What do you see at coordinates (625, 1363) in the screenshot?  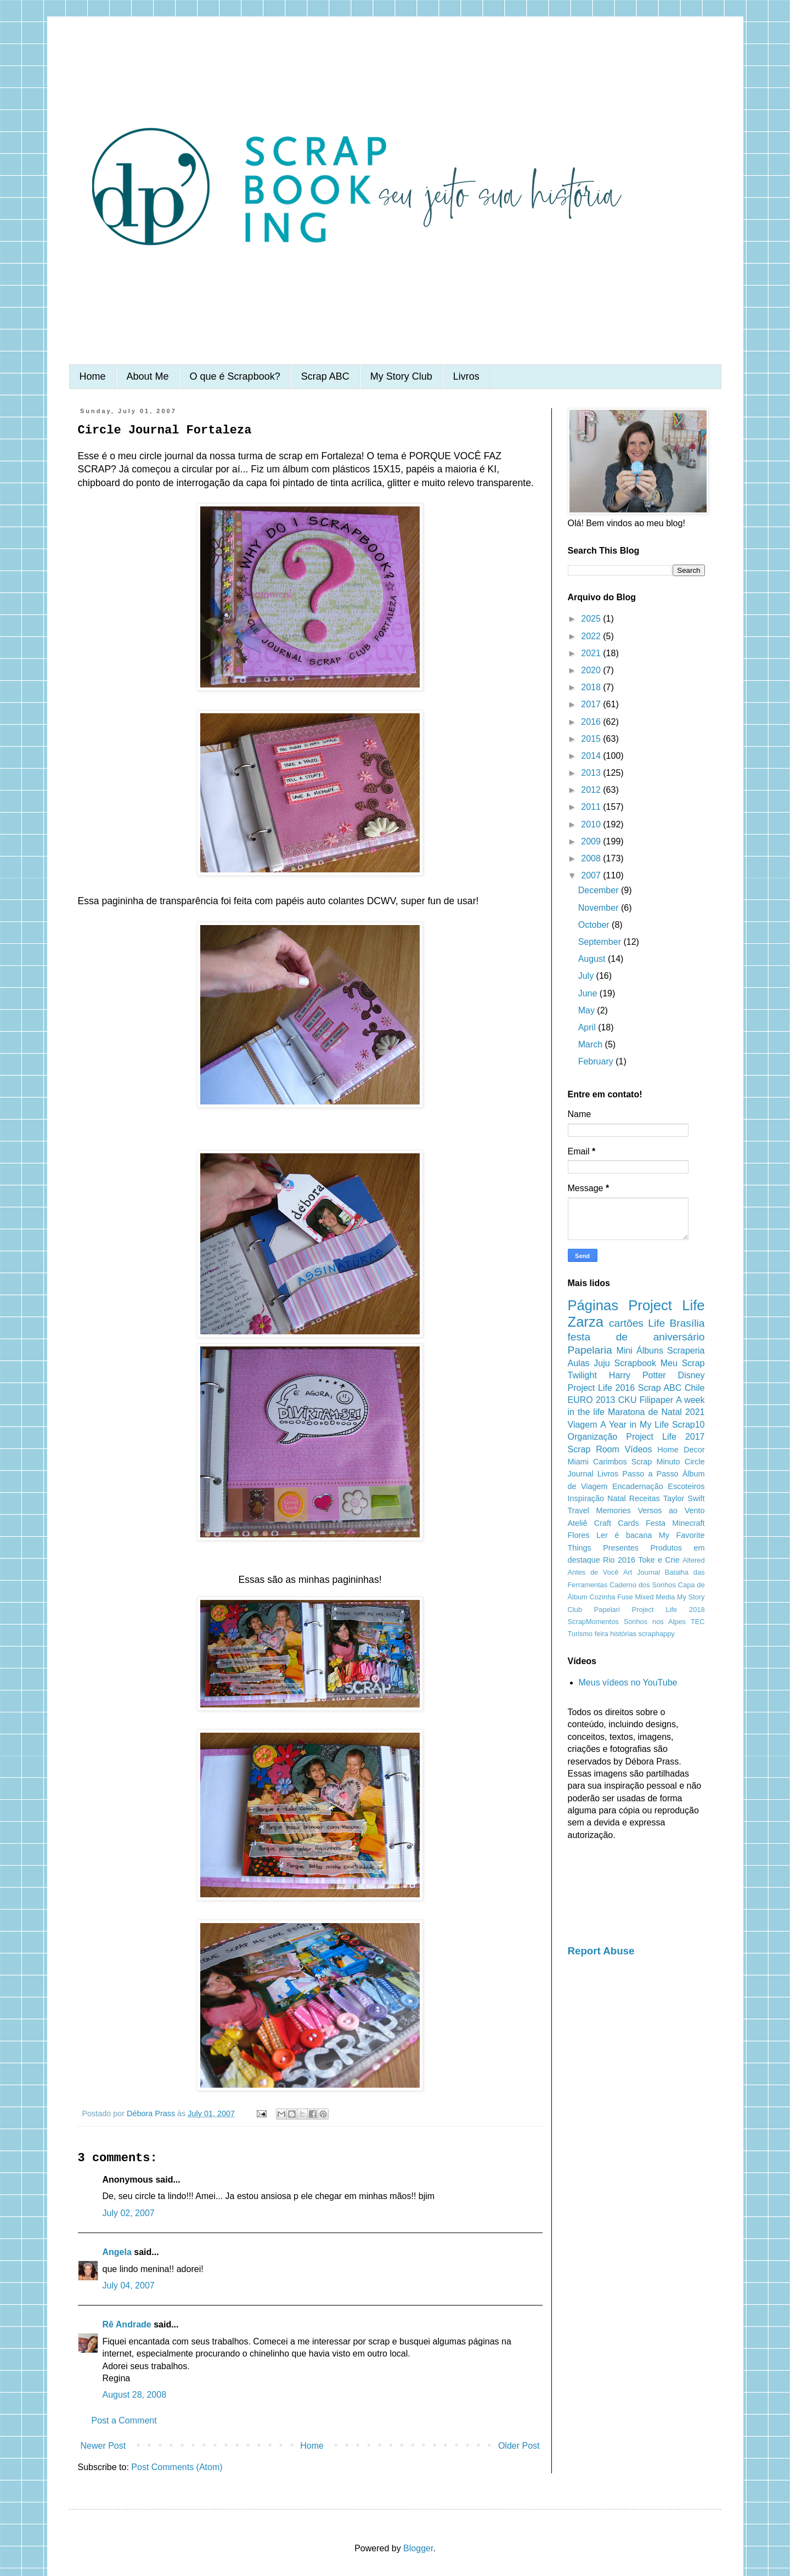 I see `Juju Scrapbook` at bounding box center [625, 1363].